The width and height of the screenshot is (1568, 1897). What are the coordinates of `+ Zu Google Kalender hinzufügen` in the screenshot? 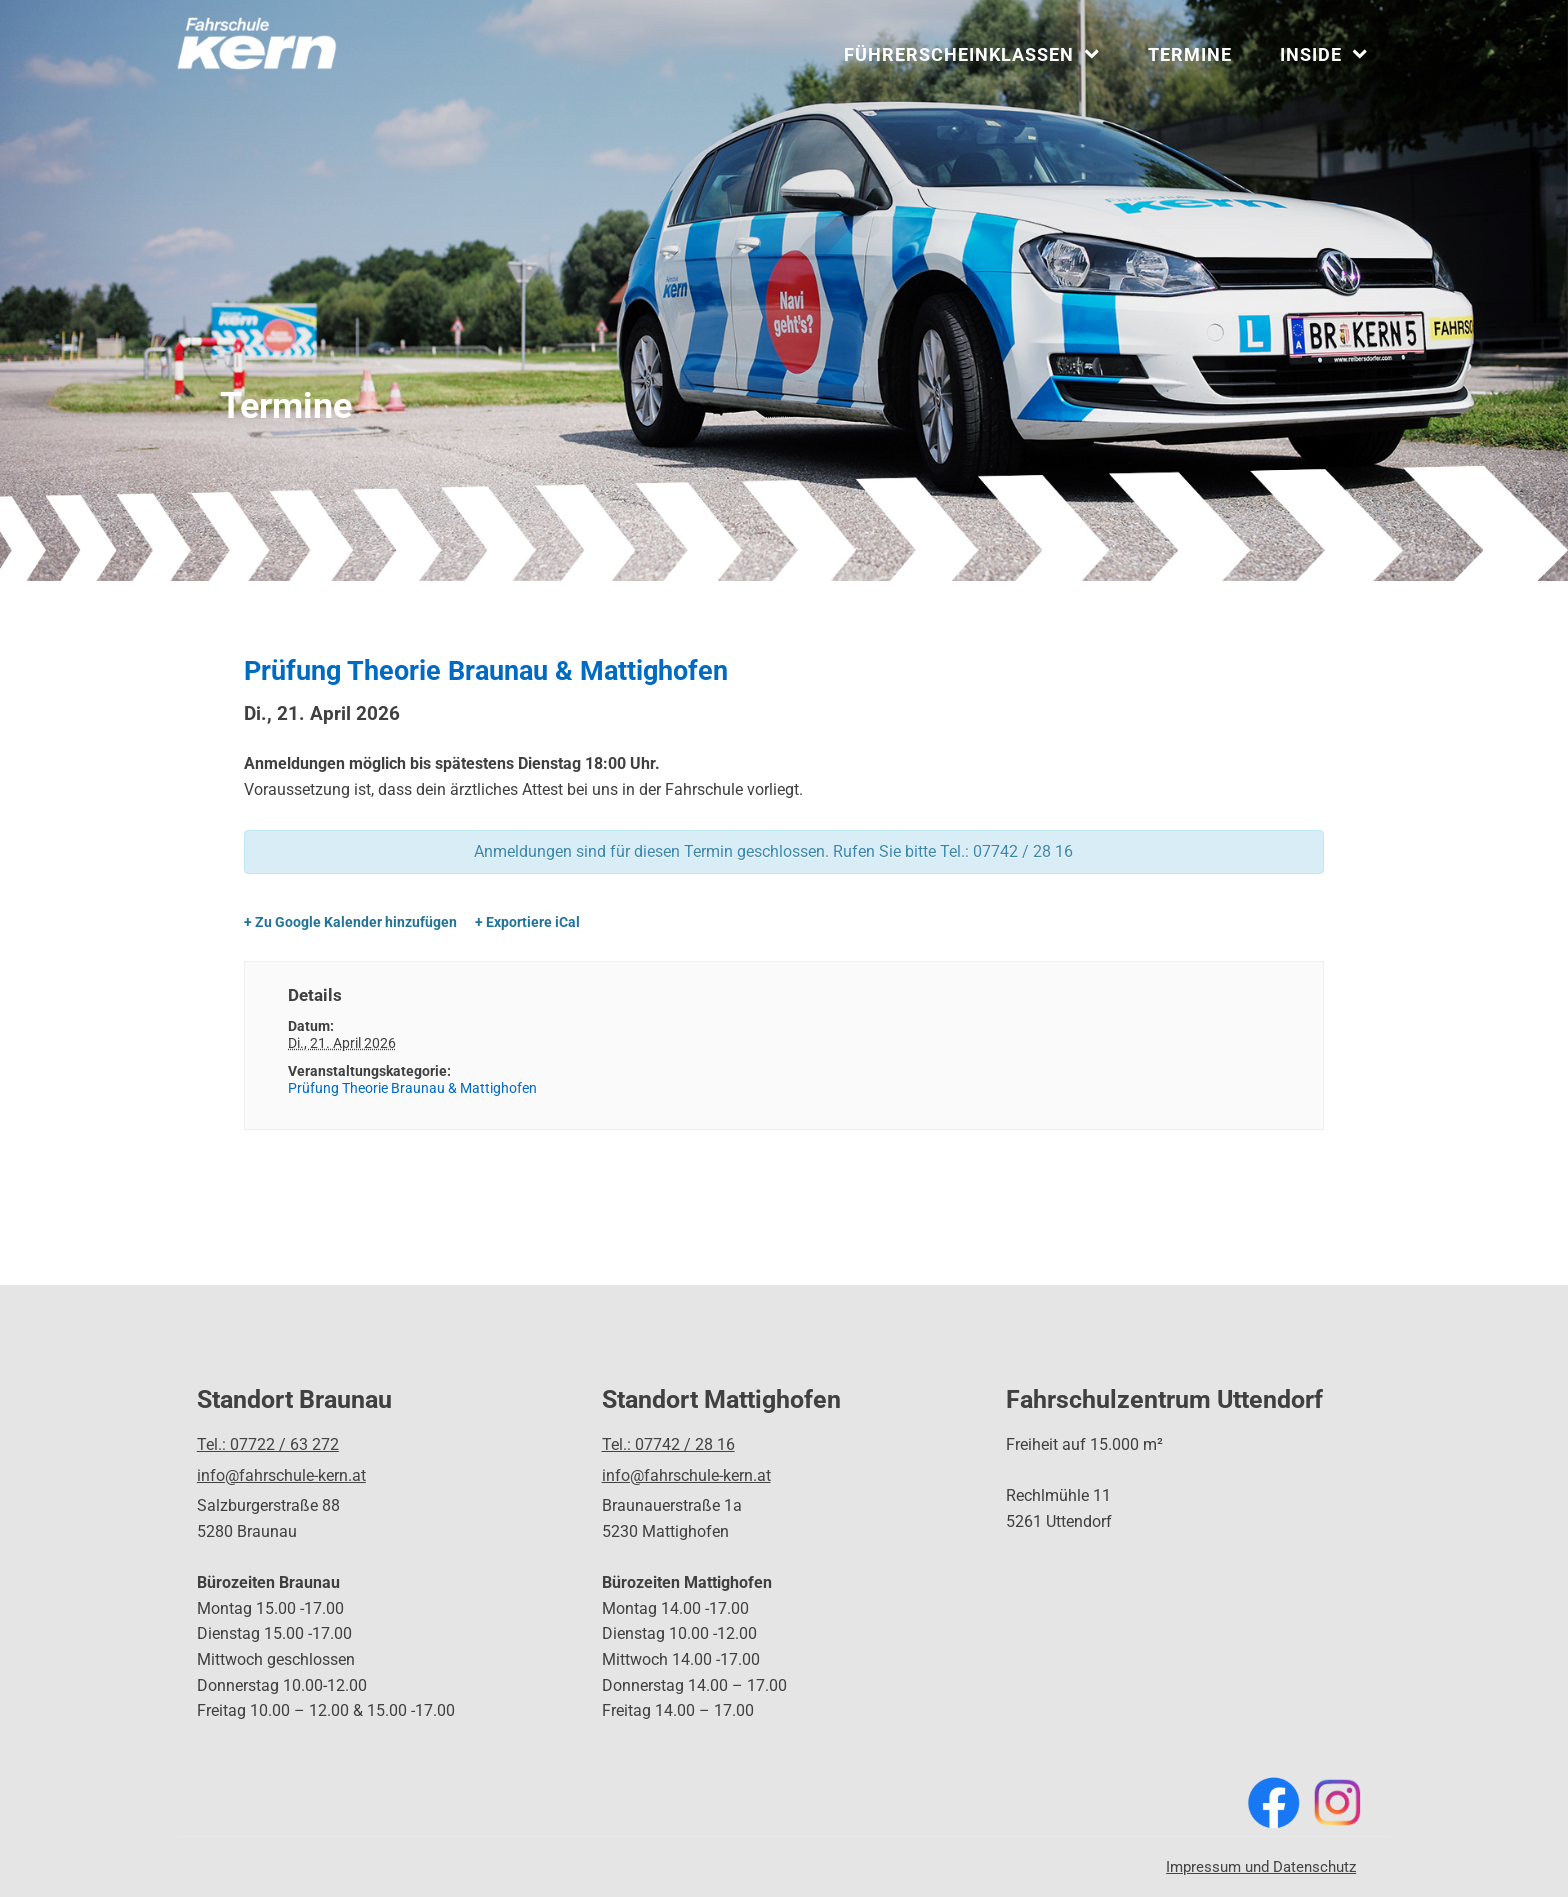 It's located at (350, 922).